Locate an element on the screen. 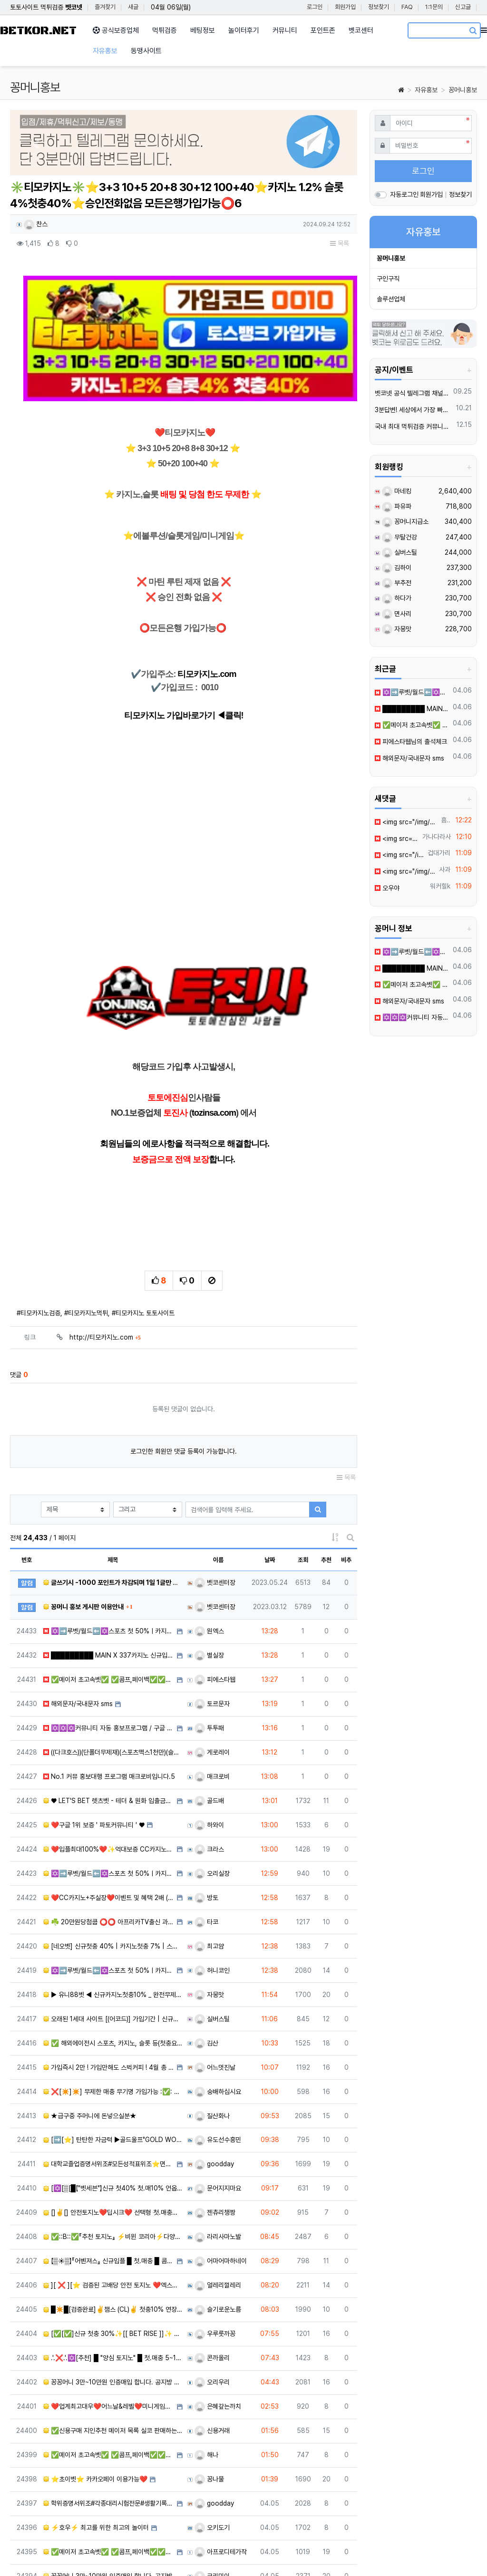 This screenshot has width=487, height=2576. [➡️[⭐️] 탄탄한 자금력 ▶골드울프"GOLD WOLF"◀무사고 안전 토지노[⭐️]⬅️] is located at coordinates (113, 2036).